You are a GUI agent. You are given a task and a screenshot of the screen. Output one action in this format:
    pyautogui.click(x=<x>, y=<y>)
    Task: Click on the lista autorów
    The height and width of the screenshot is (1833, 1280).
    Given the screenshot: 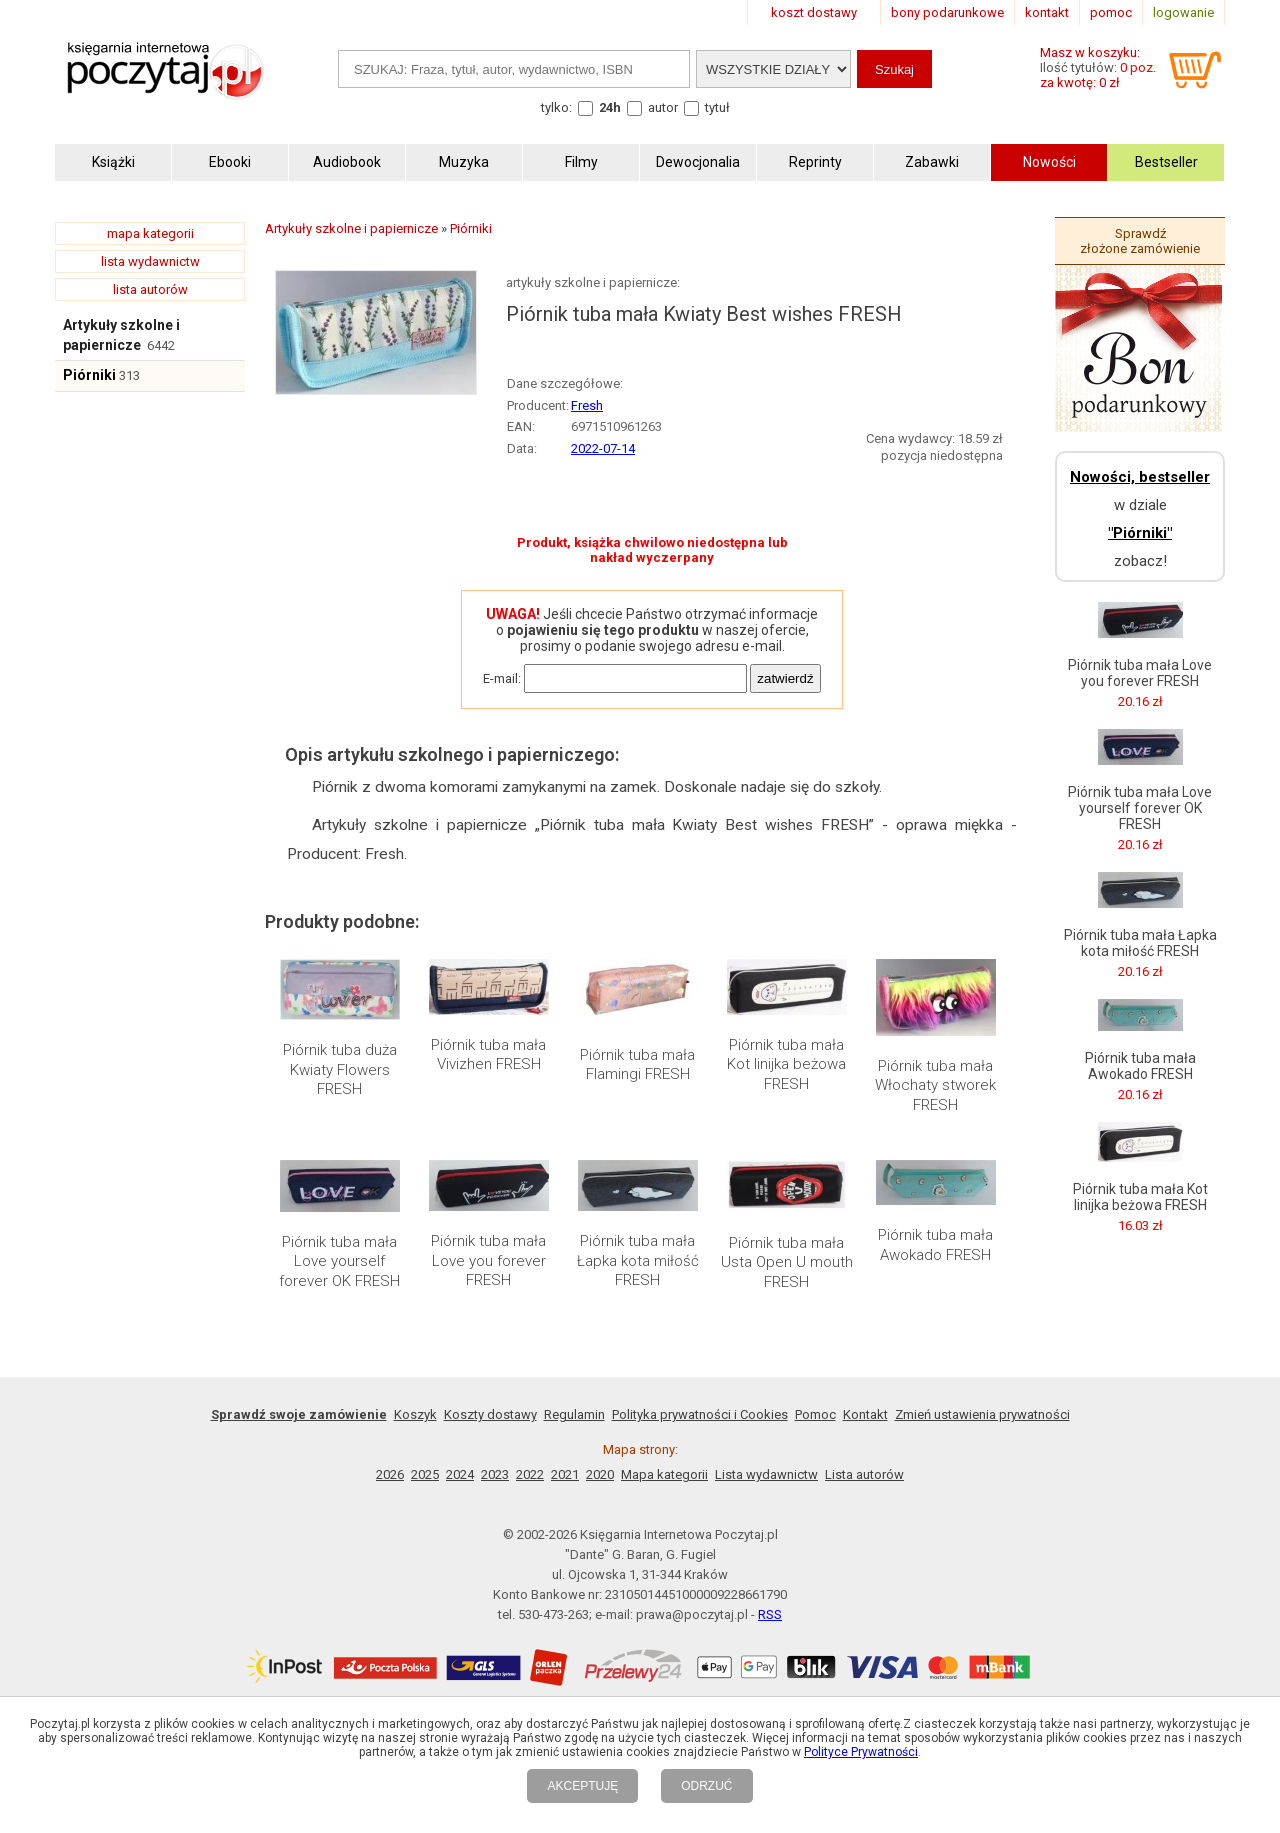 What is the action you would take?
    pyautogui.click(x=150, y=289)
    